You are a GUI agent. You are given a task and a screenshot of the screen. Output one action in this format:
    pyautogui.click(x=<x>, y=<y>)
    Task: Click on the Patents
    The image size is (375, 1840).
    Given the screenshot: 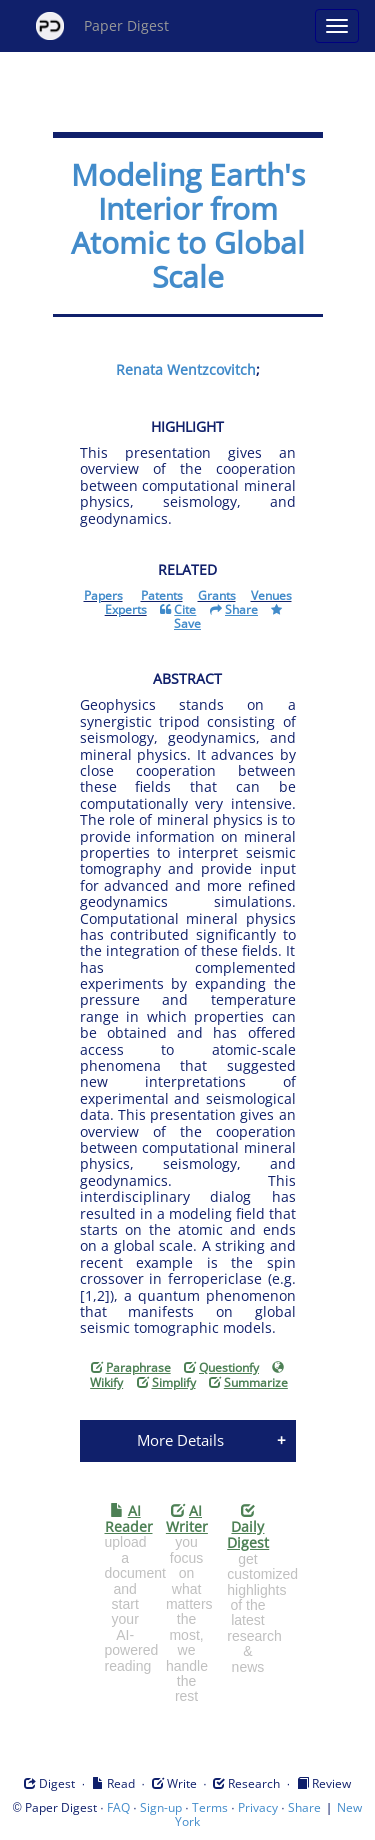 What is the action you would take?
    pyautogui.click(x=162, y=595)
    